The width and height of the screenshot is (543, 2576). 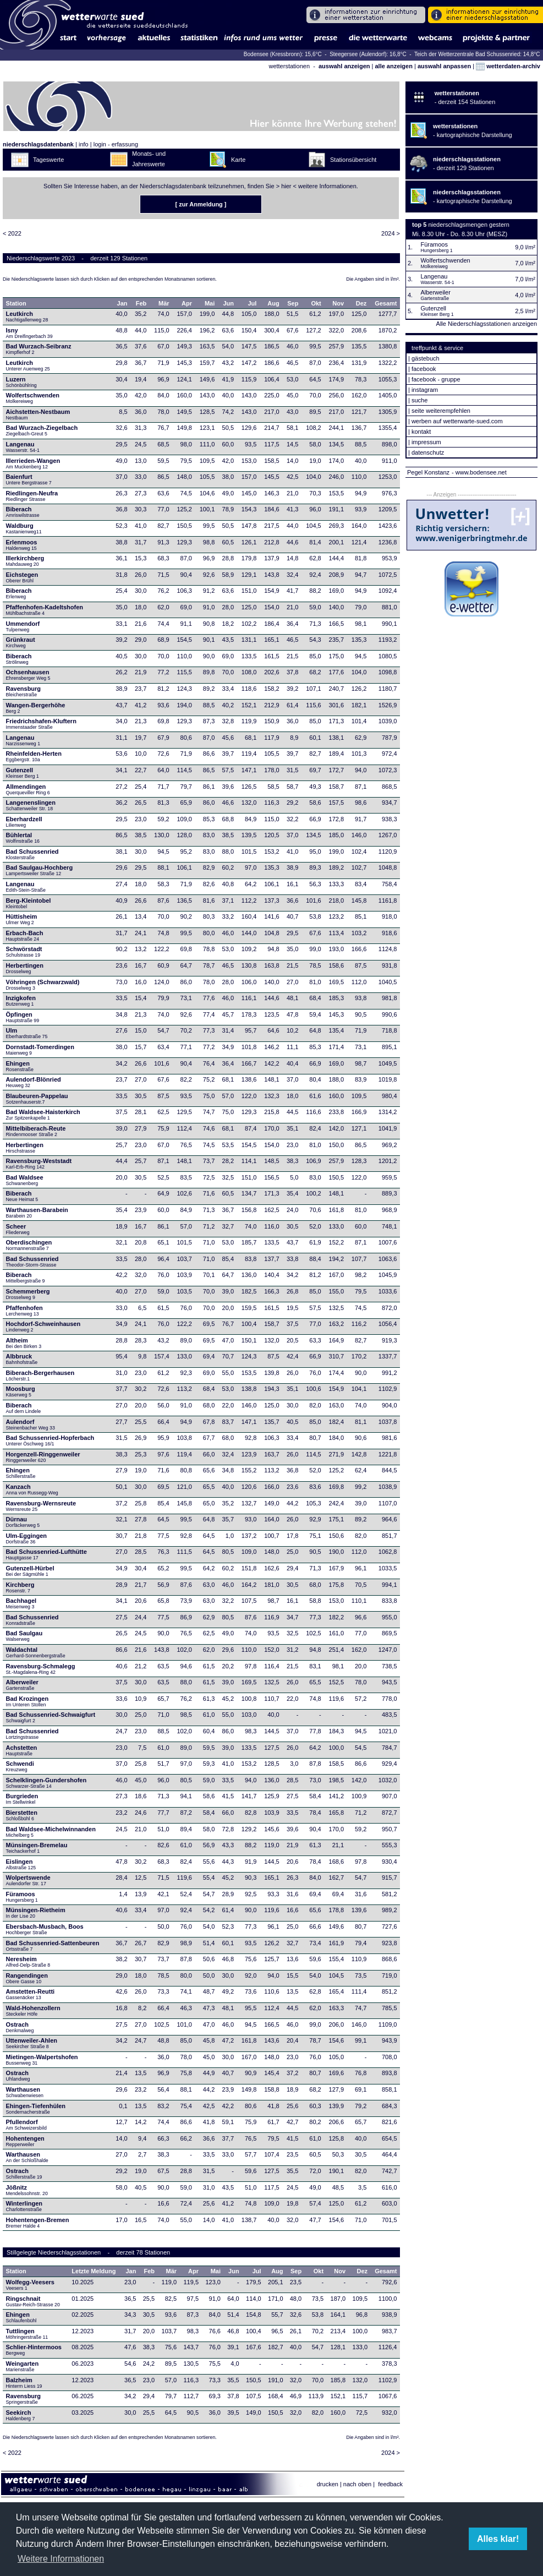 What do you see at coordinates (38, 414) in the screenshot?
I see `Aichstetten-Nestbaum` at bounding box center [38, 414].